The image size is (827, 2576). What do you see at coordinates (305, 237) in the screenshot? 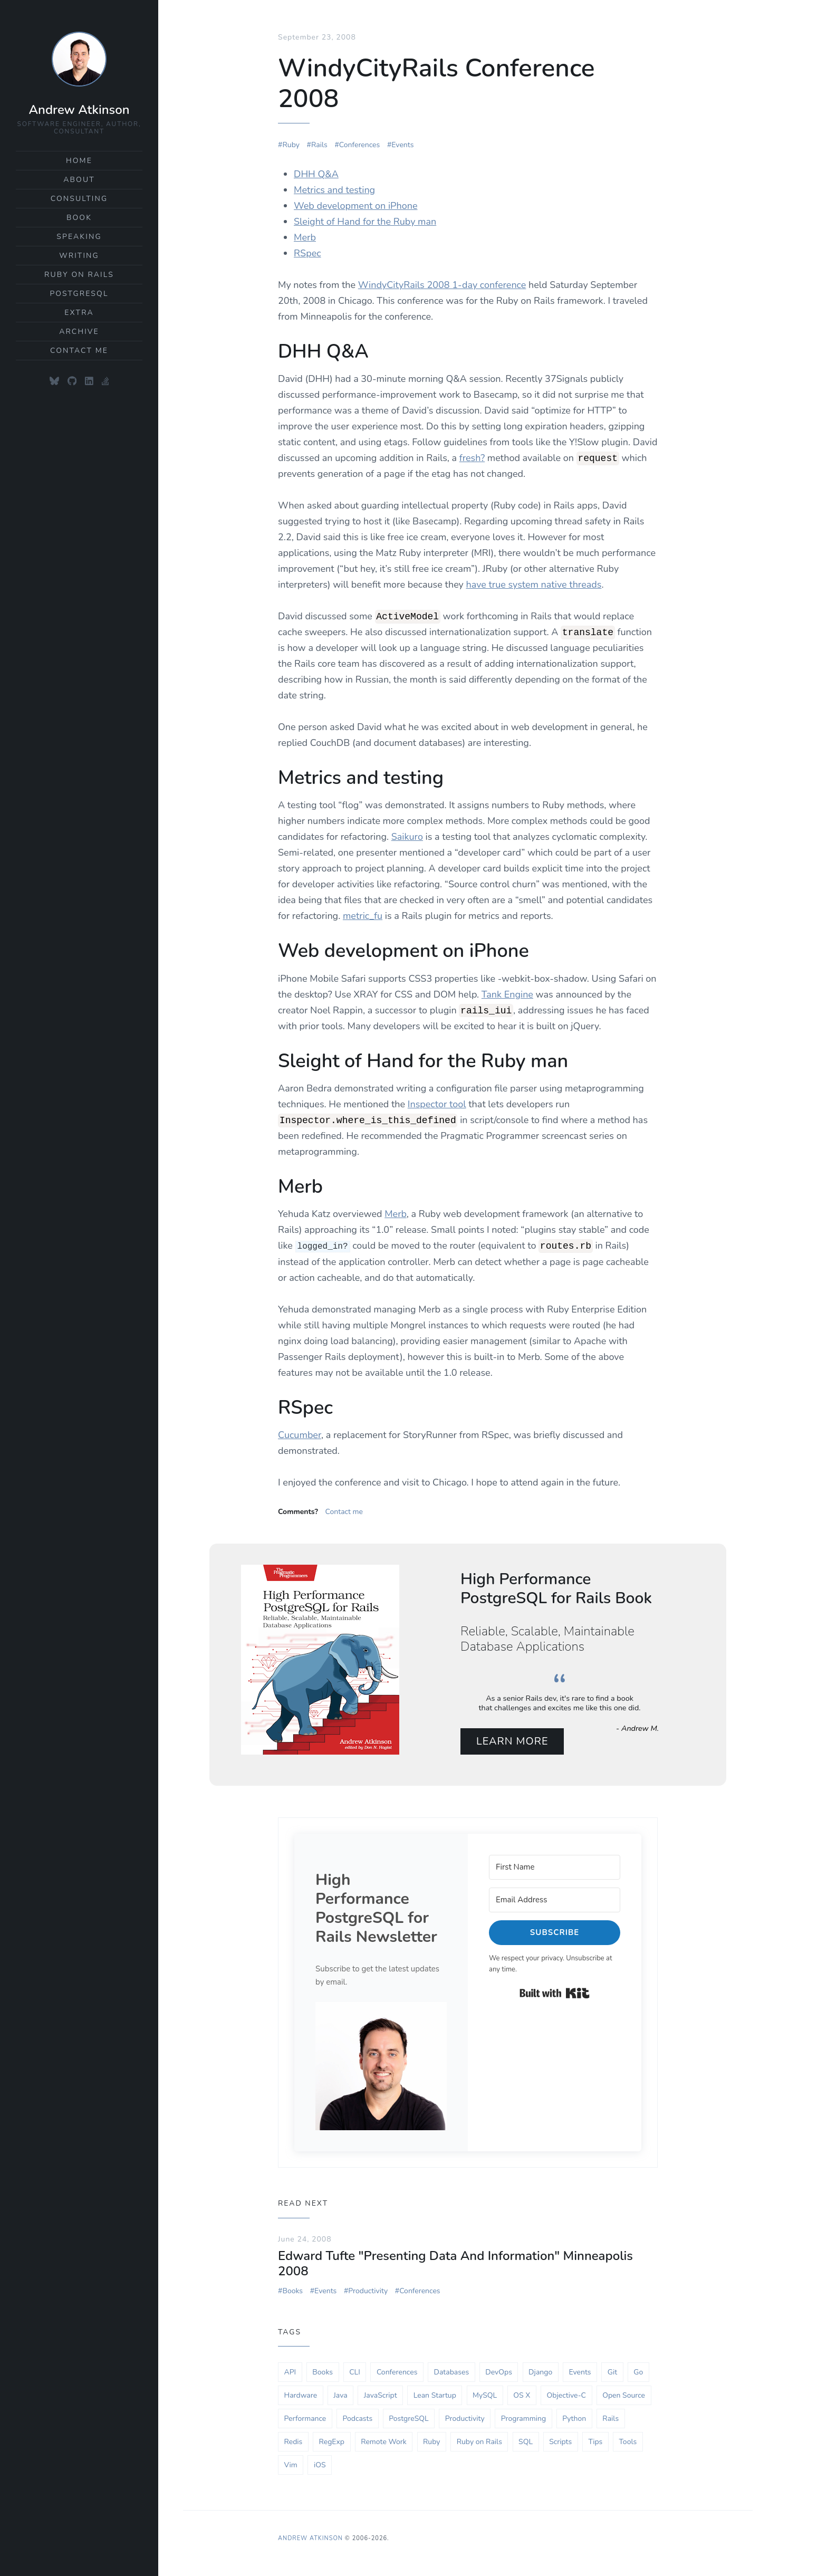
I see `Merb` at bounding box center [305, 237].